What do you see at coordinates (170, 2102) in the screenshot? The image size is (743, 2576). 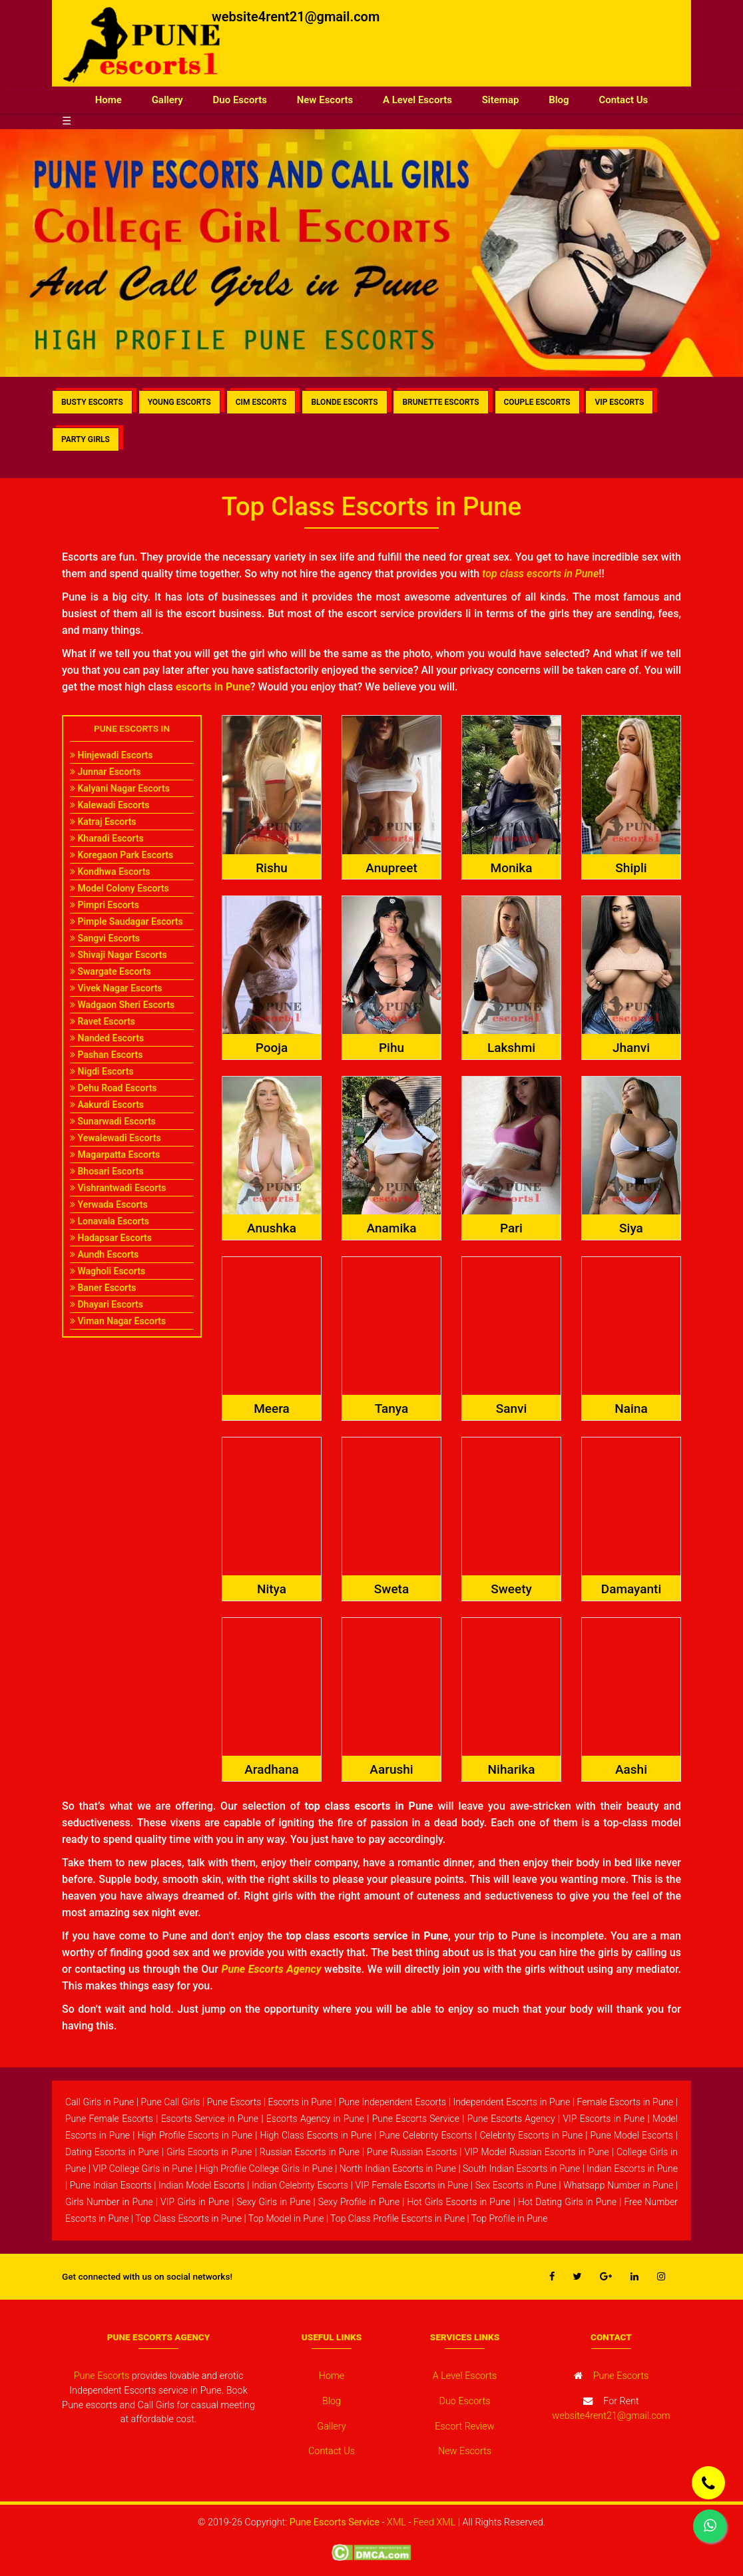 I see `Pune Call Girls` at bounding box center [170, 2102].